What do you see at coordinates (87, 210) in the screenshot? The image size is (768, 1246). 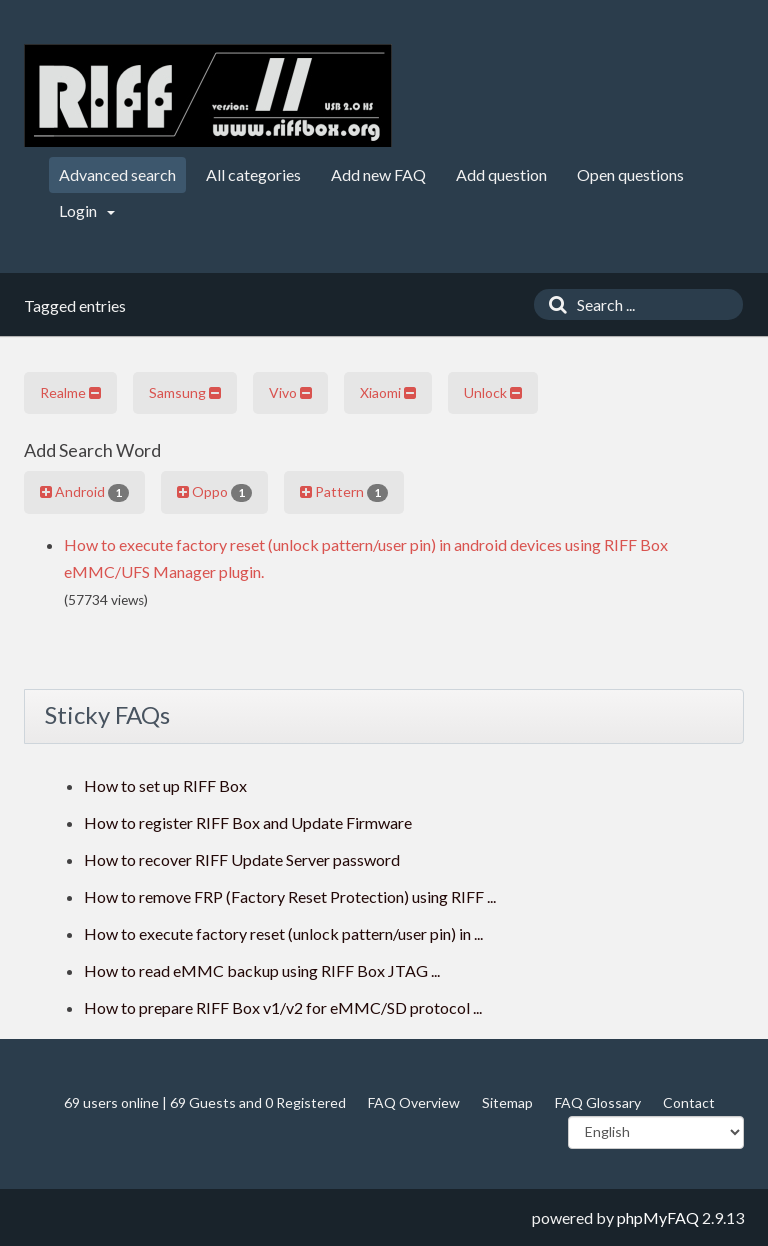 I see `Login` at bounding box center [87, 210].